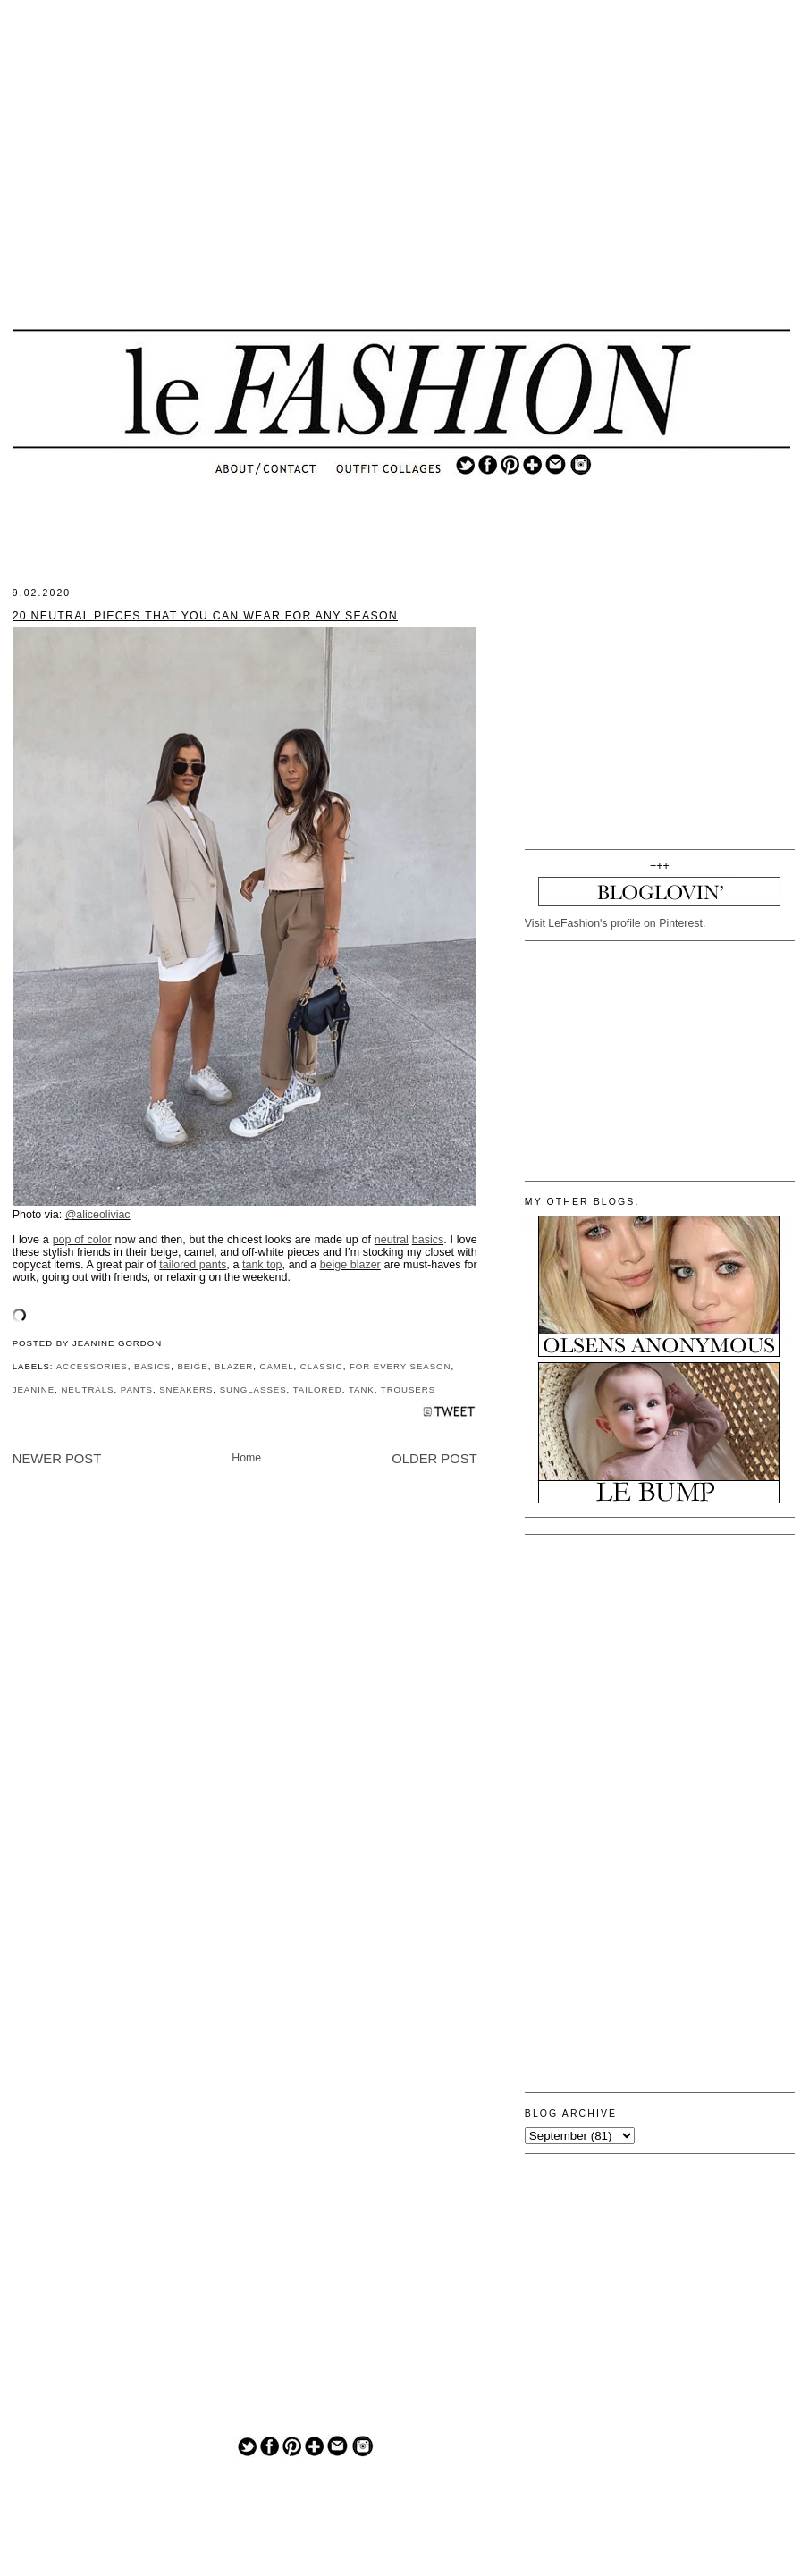 Image resolution: width=809 pixels, height=2576 pixels. I want to click on BLAZER, so click(234, 1366).